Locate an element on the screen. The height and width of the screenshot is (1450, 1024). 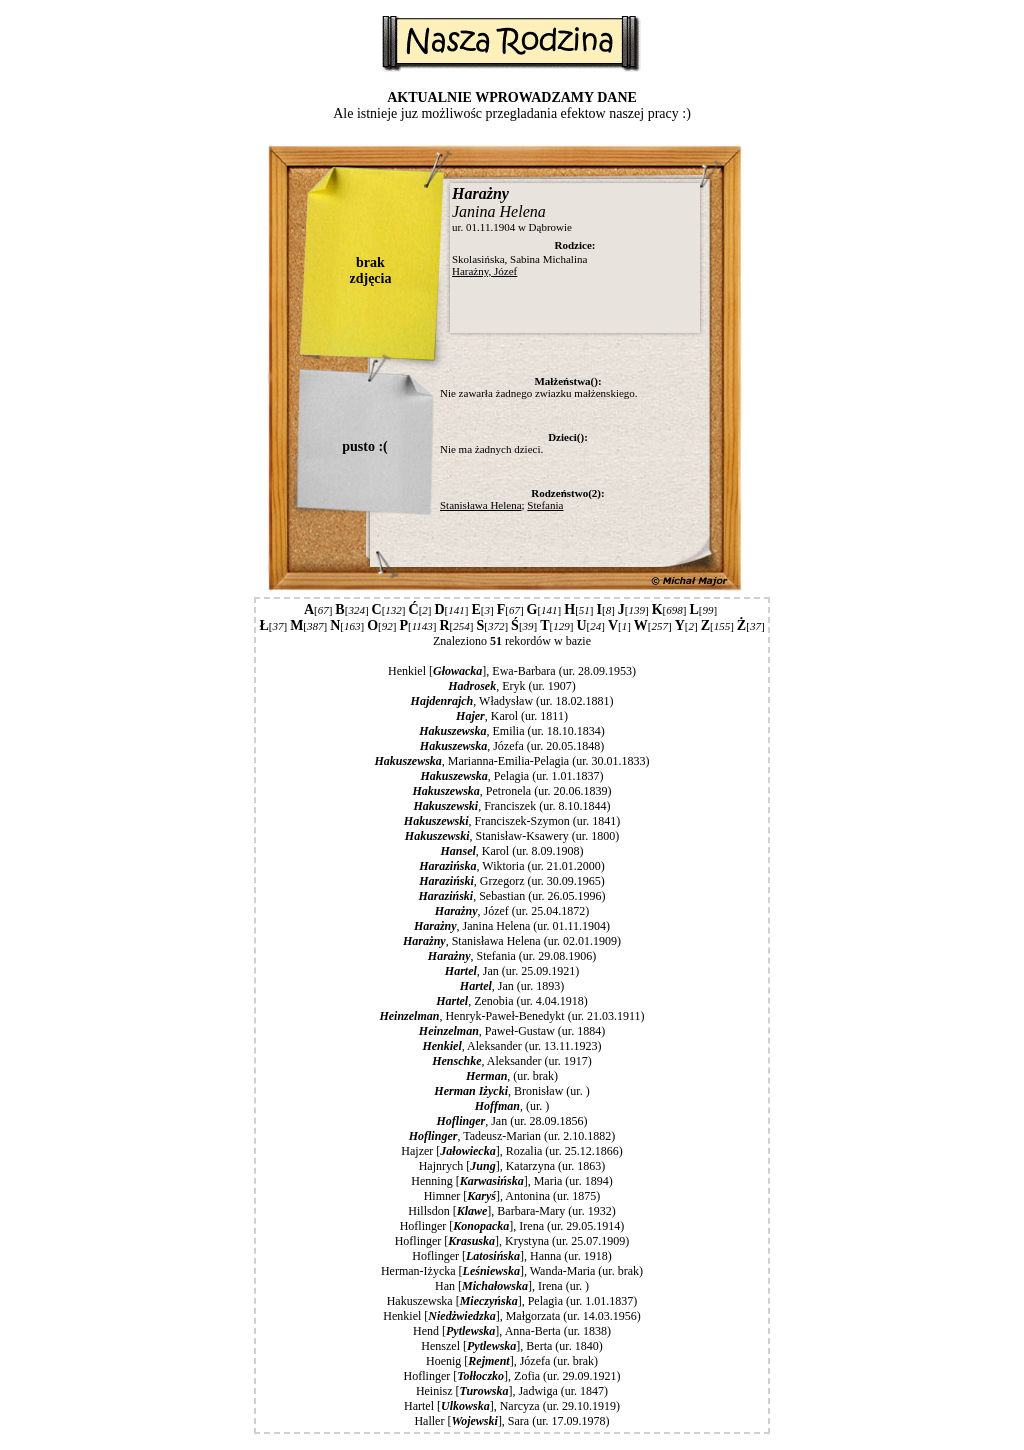
, Aleksander (ur. 1917) is located at coordinates (512, 1061).